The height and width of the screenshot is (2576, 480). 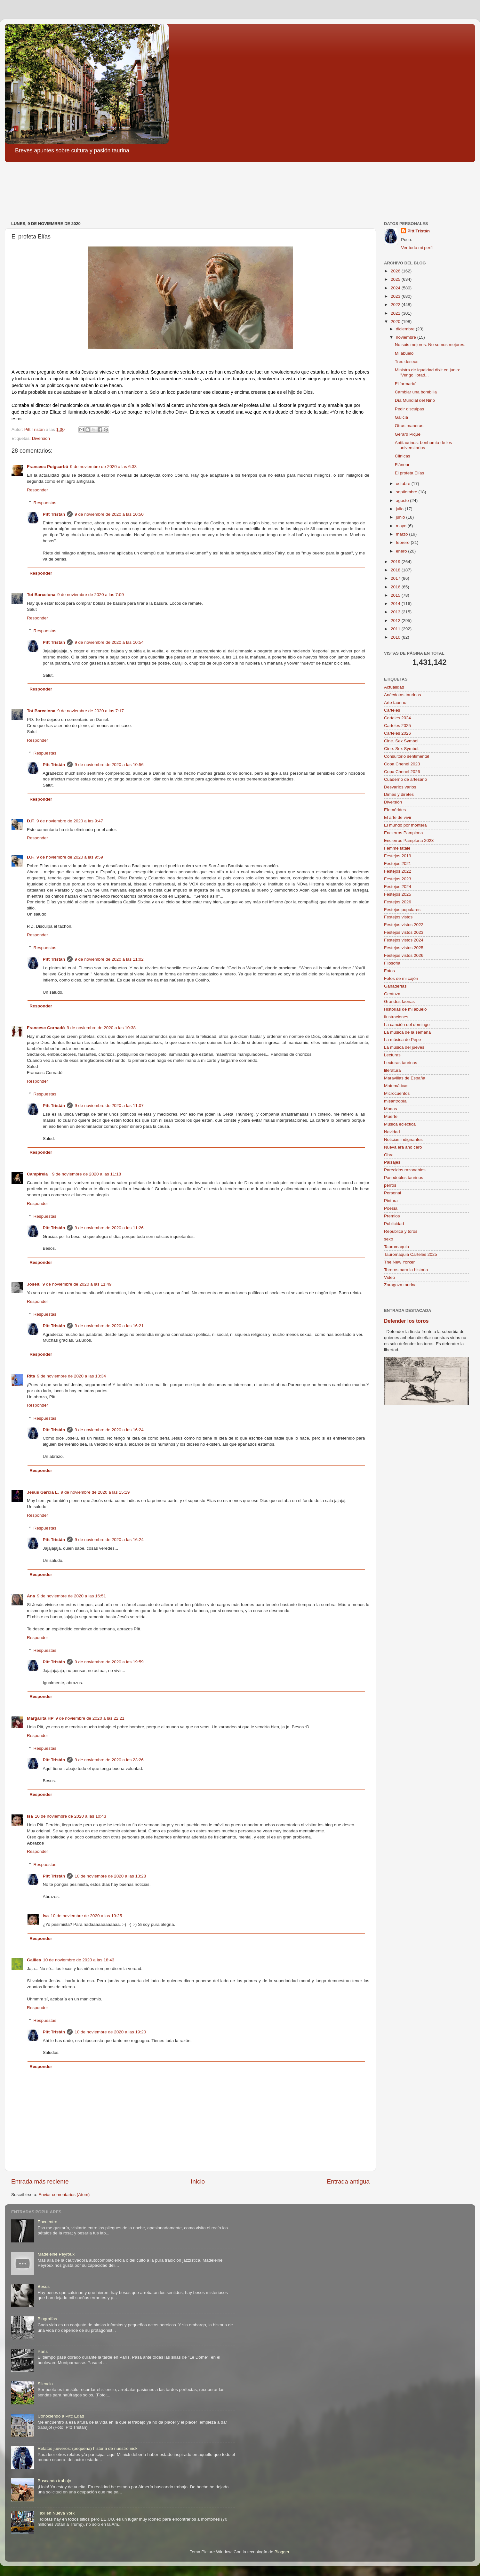 What do you see at coordinates (405, 779) in the screenshot?
I see `Cuaderno de artesano` at bounding box center [405, 779].